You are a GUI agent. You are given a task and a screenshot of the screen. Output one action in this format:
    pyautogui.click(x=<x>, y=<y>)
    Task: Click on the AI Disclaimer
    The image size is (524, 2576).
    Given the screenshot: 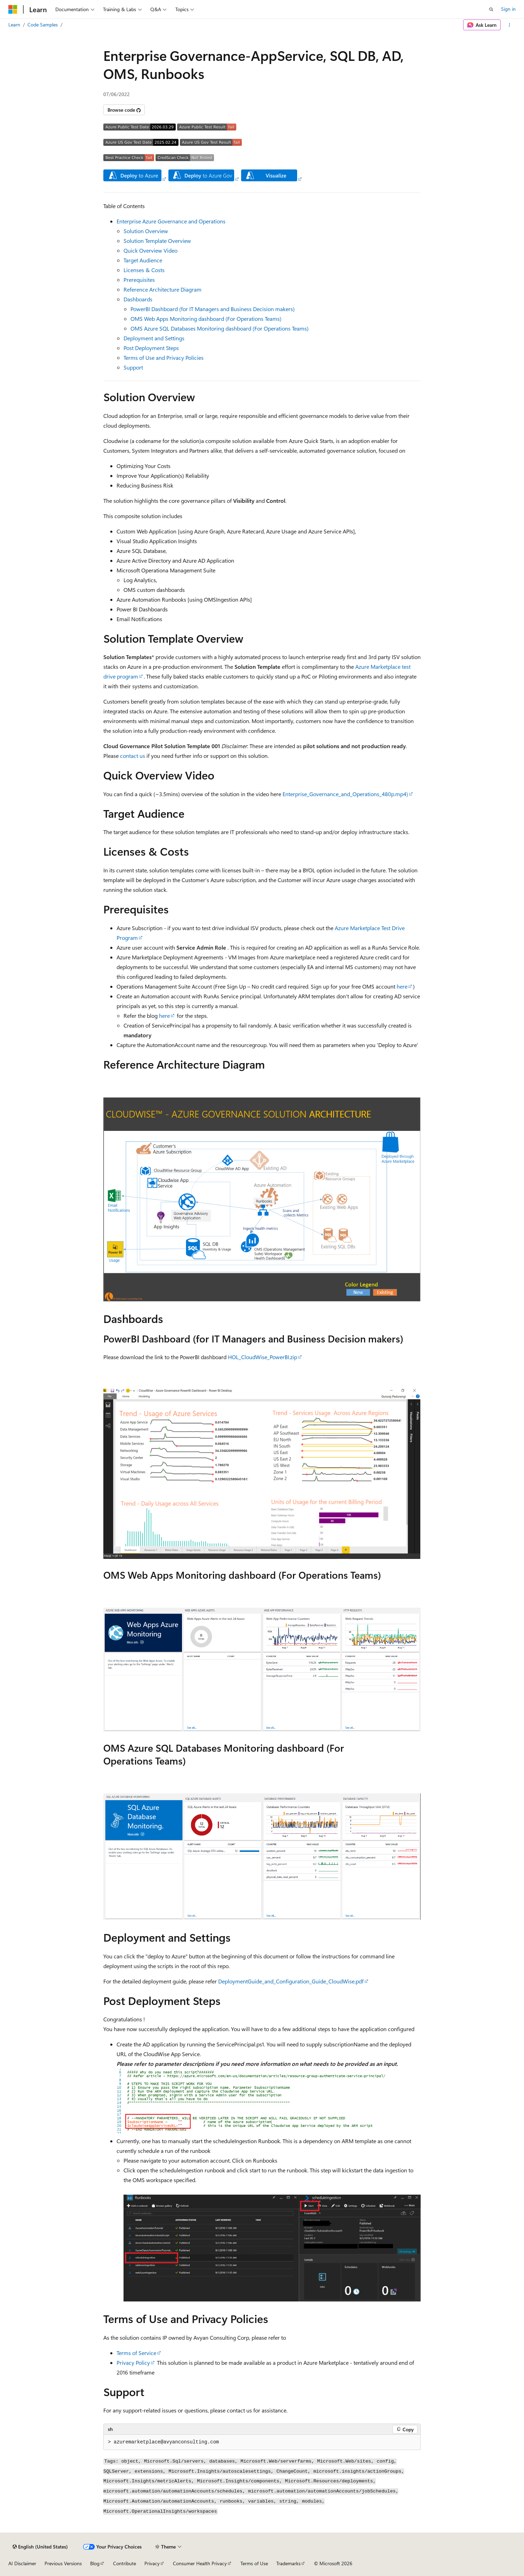 What is the action you would take?
    pyautogui.click(x=22, y=2563)
    